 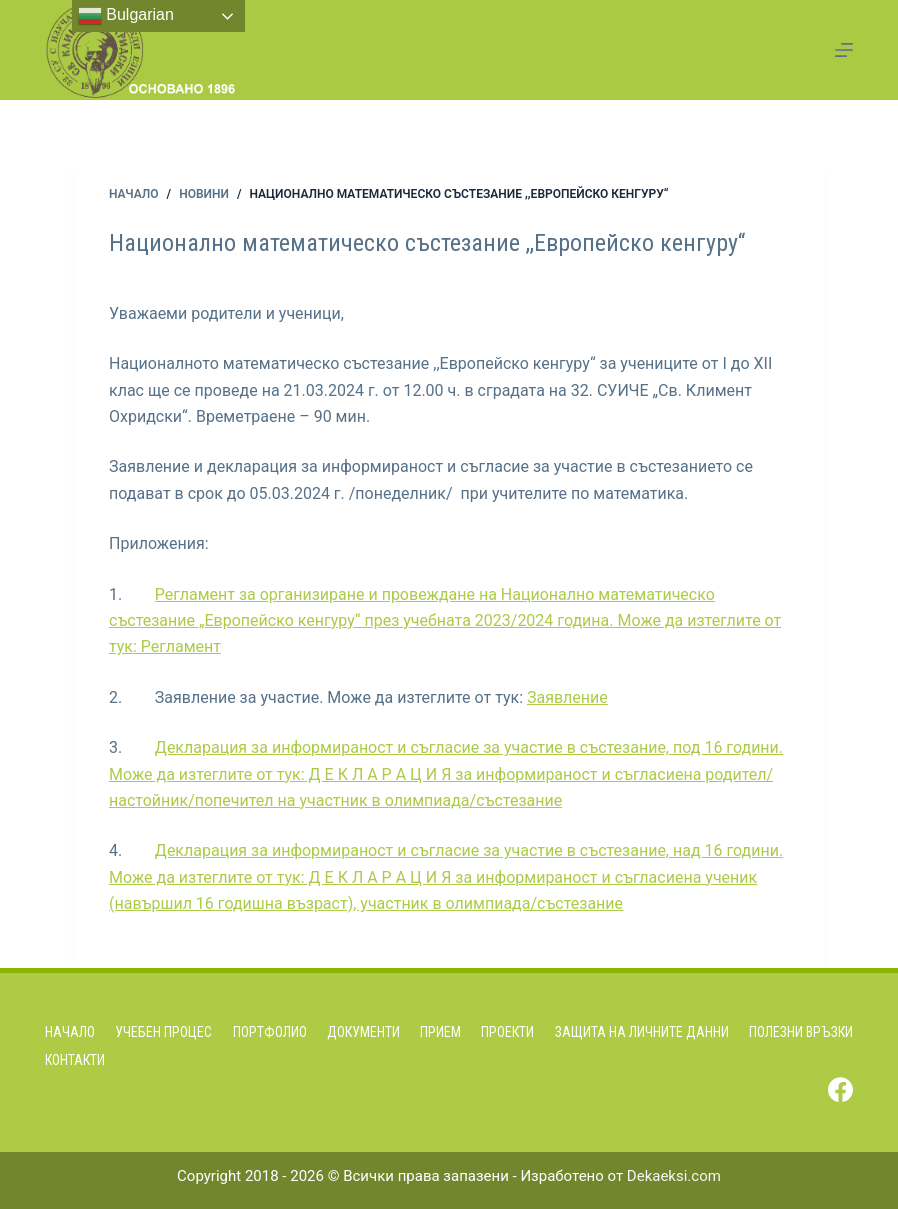 What do you see at coordinates (270, 1032) in the screenshot?
I see `Портфолио` at bounding box center [270, 1032].